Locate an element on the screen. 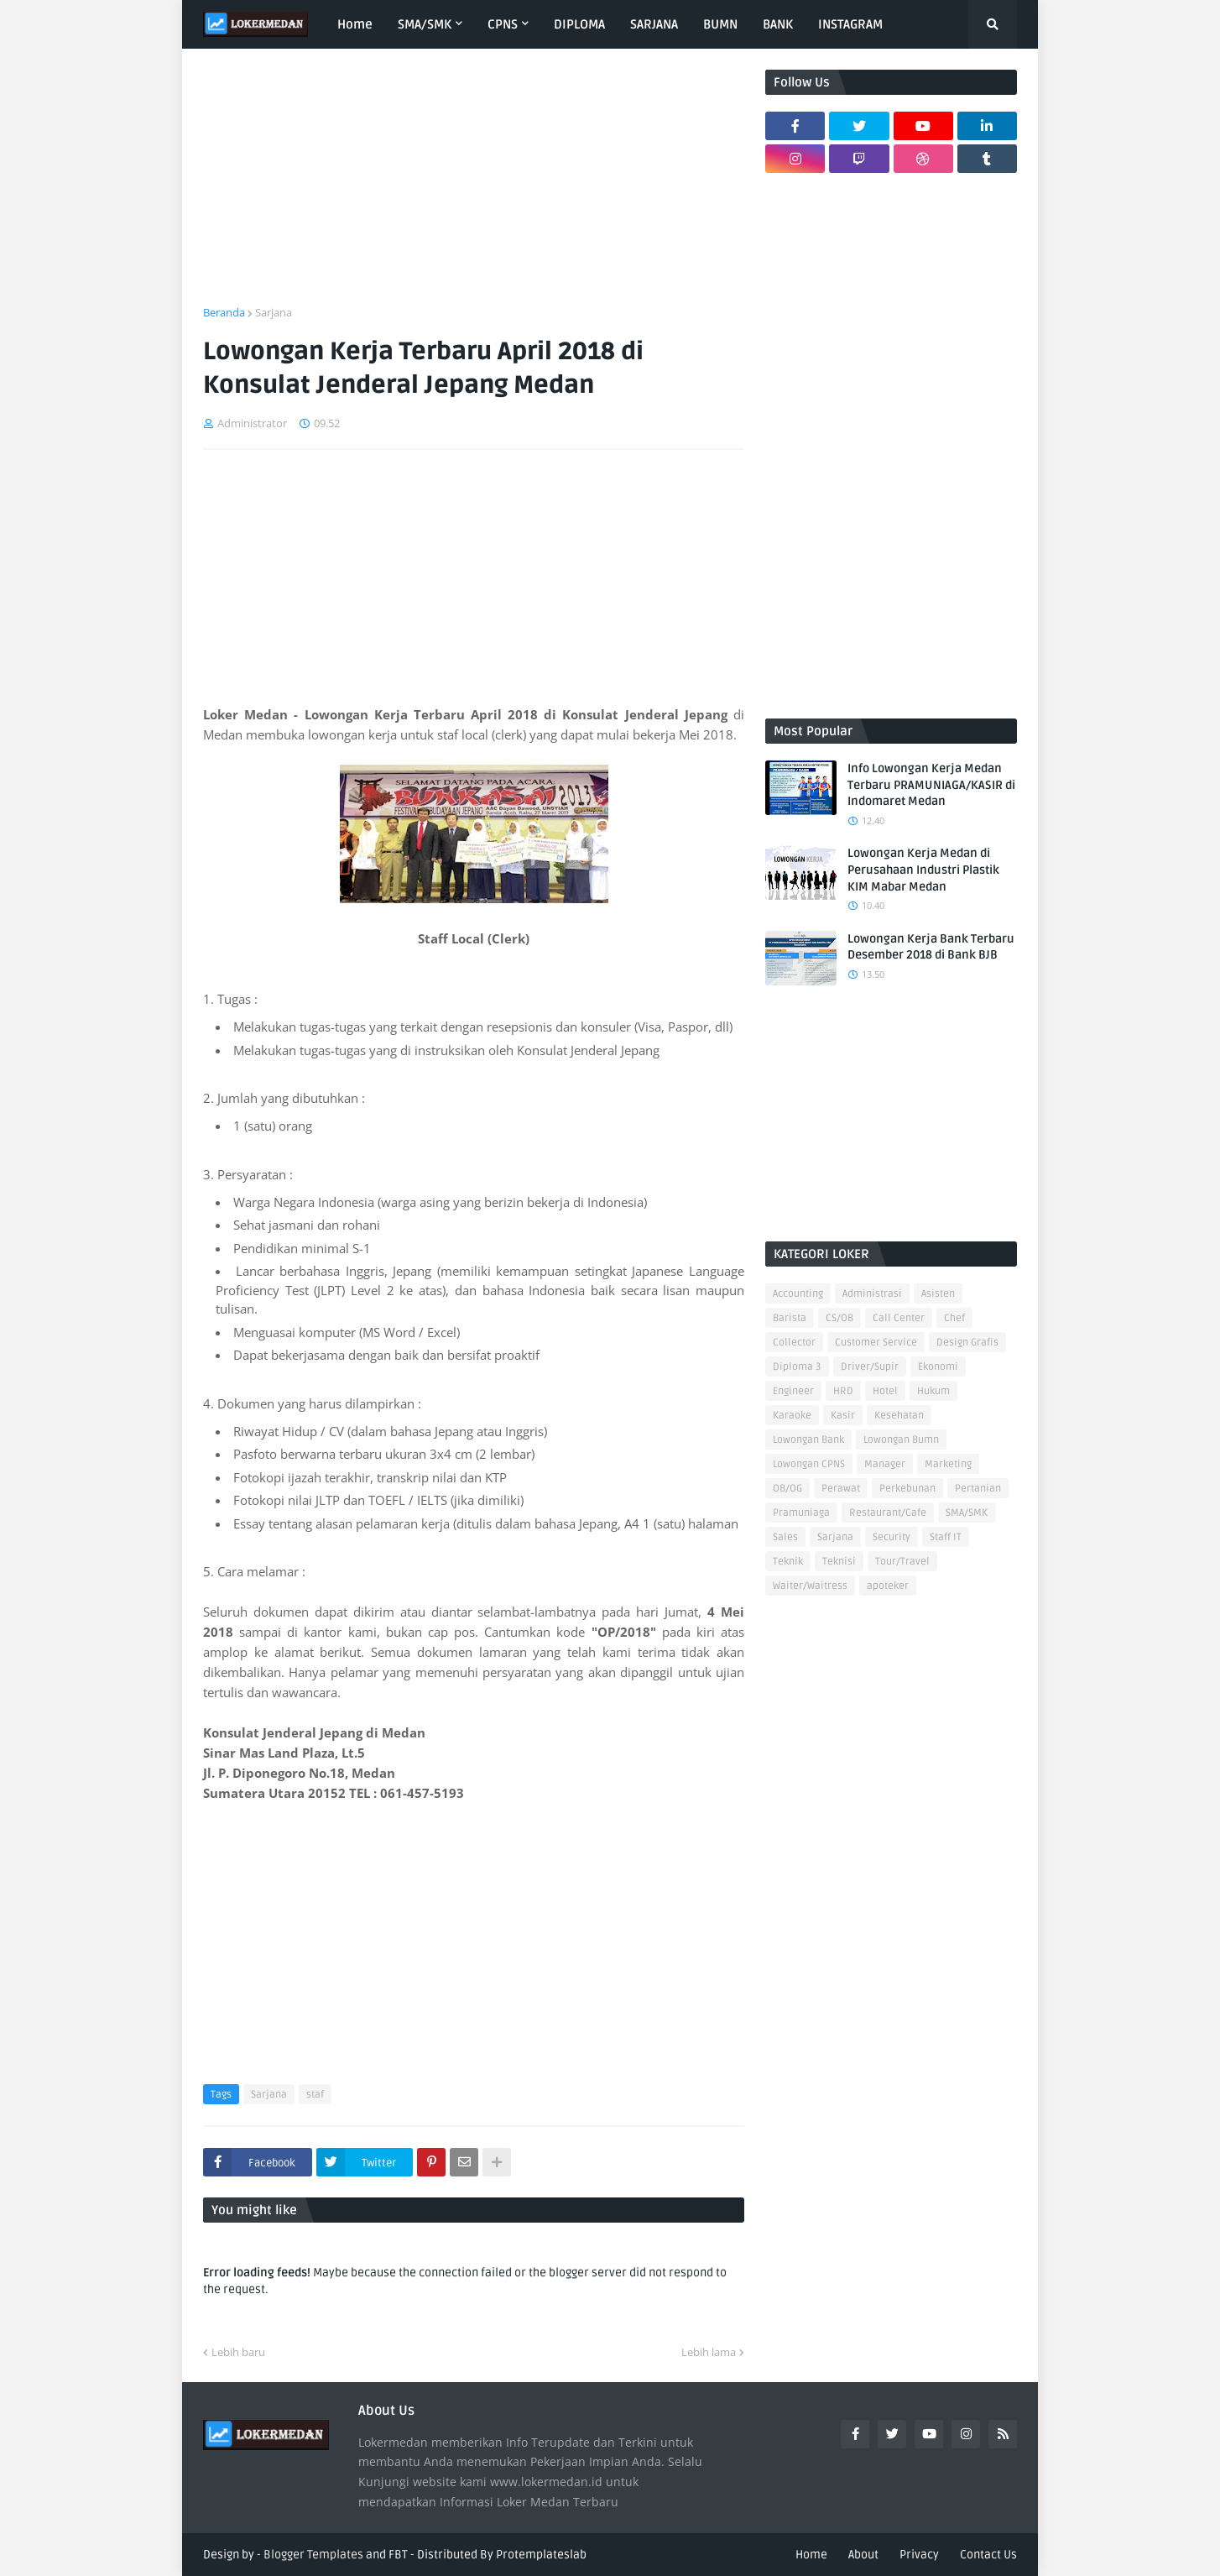 This screenshot has width=1220, height=2576. Lowongan Bank is located at coordinates (808, 1440).